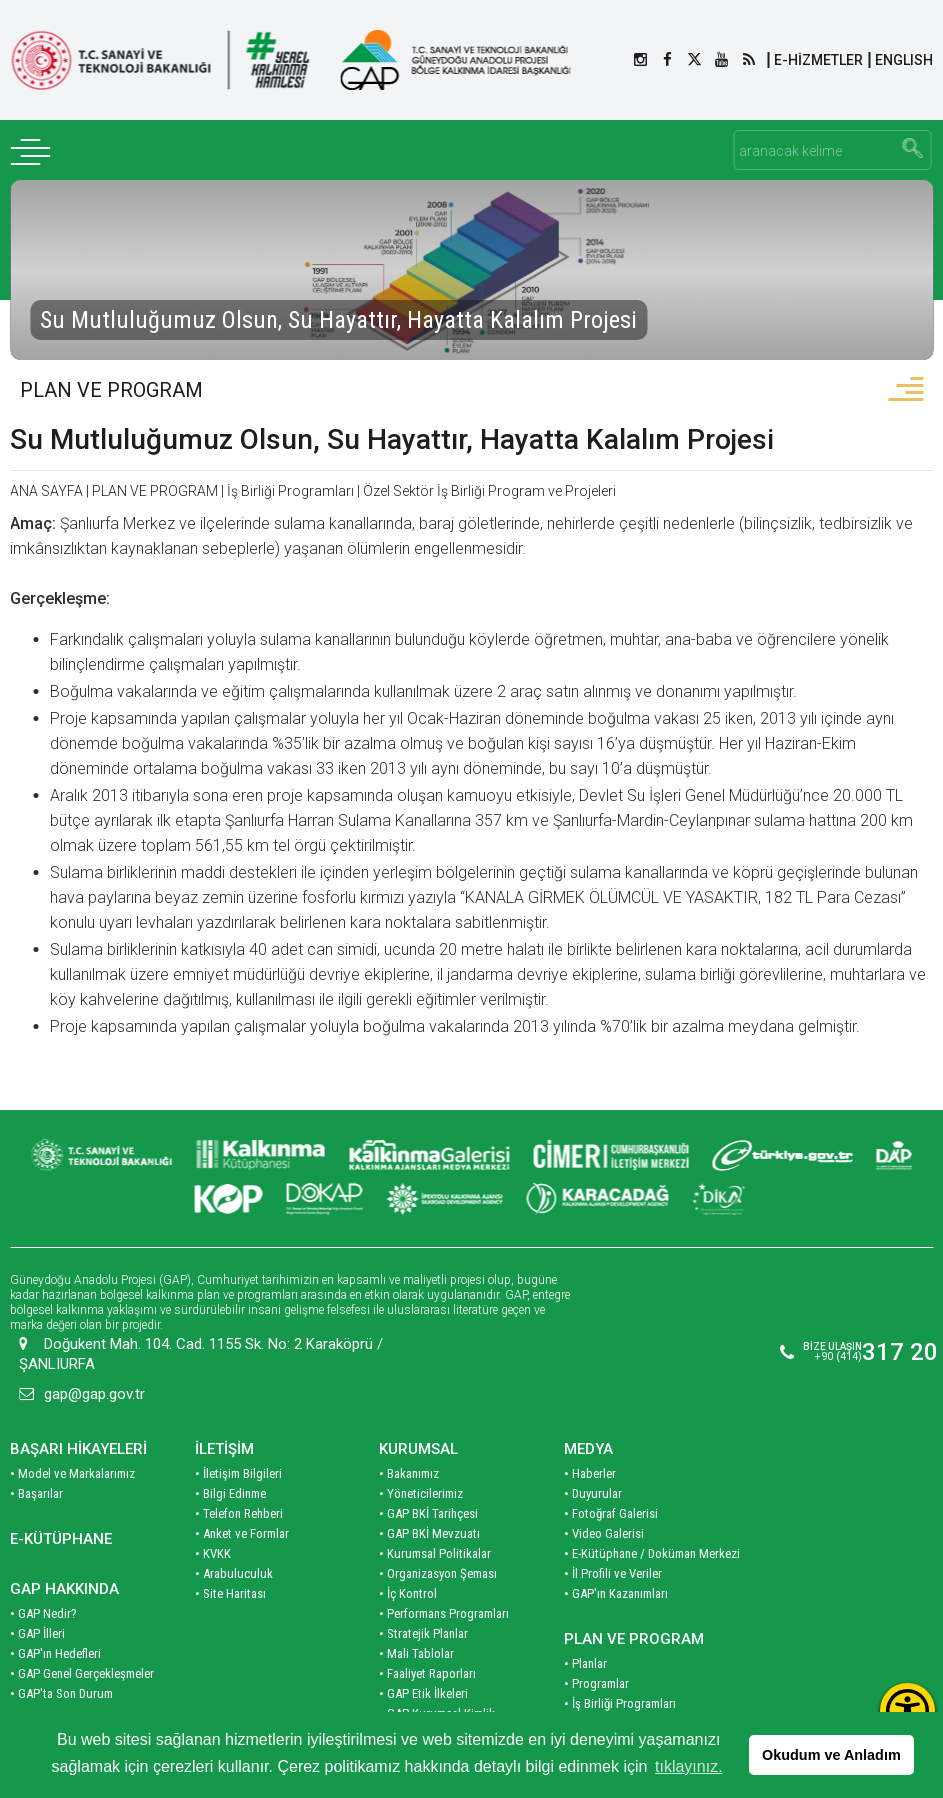 This screenshot has width=943, height=1798. Describe the element at coordinates (616, 1572) in the screenshot. I see `• GAP'ın Kazanımları` at that location.